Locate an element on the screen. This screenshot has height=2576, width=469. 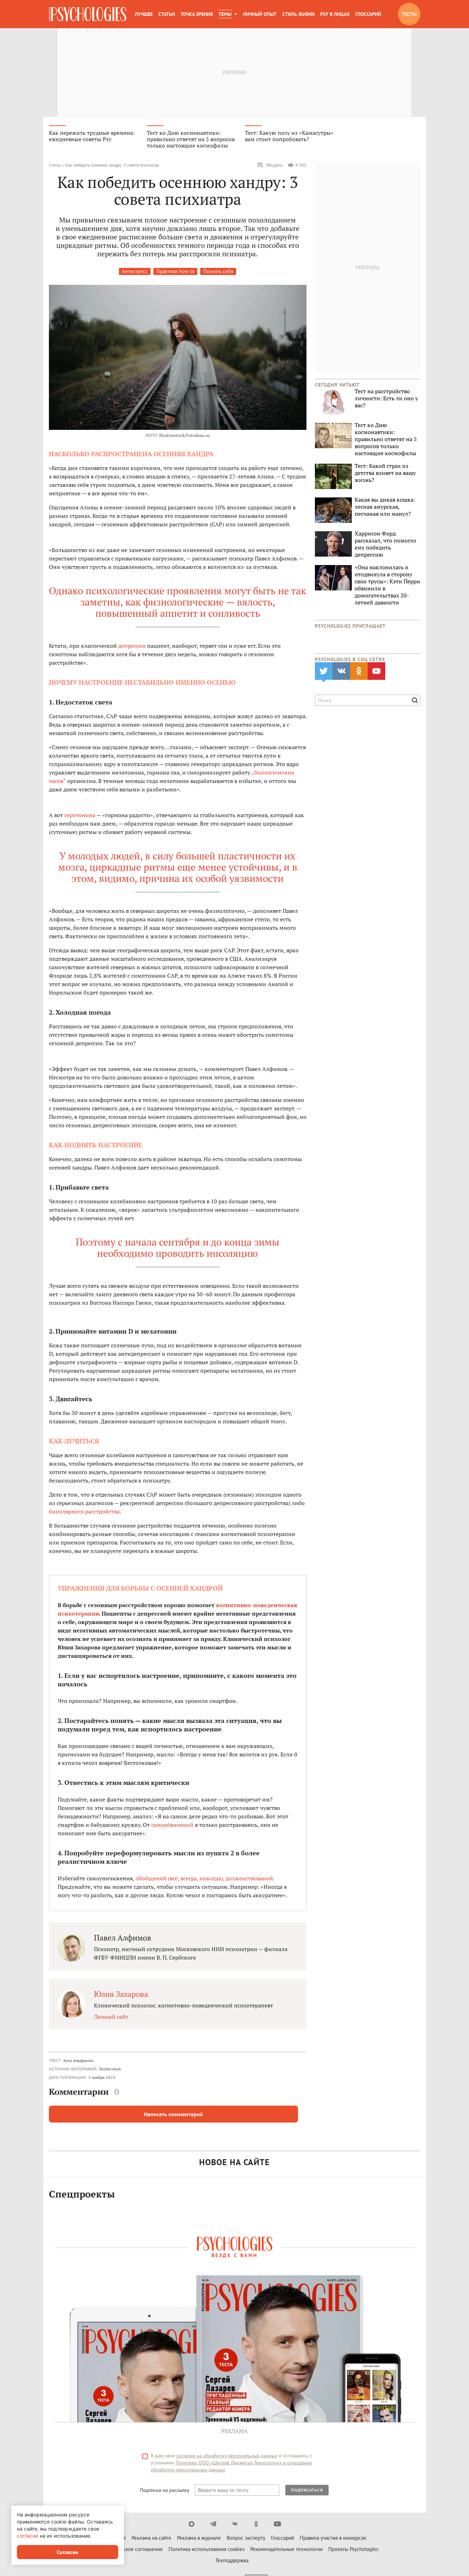
Рекомендательные технологии is located at coordinates (286, 2552).